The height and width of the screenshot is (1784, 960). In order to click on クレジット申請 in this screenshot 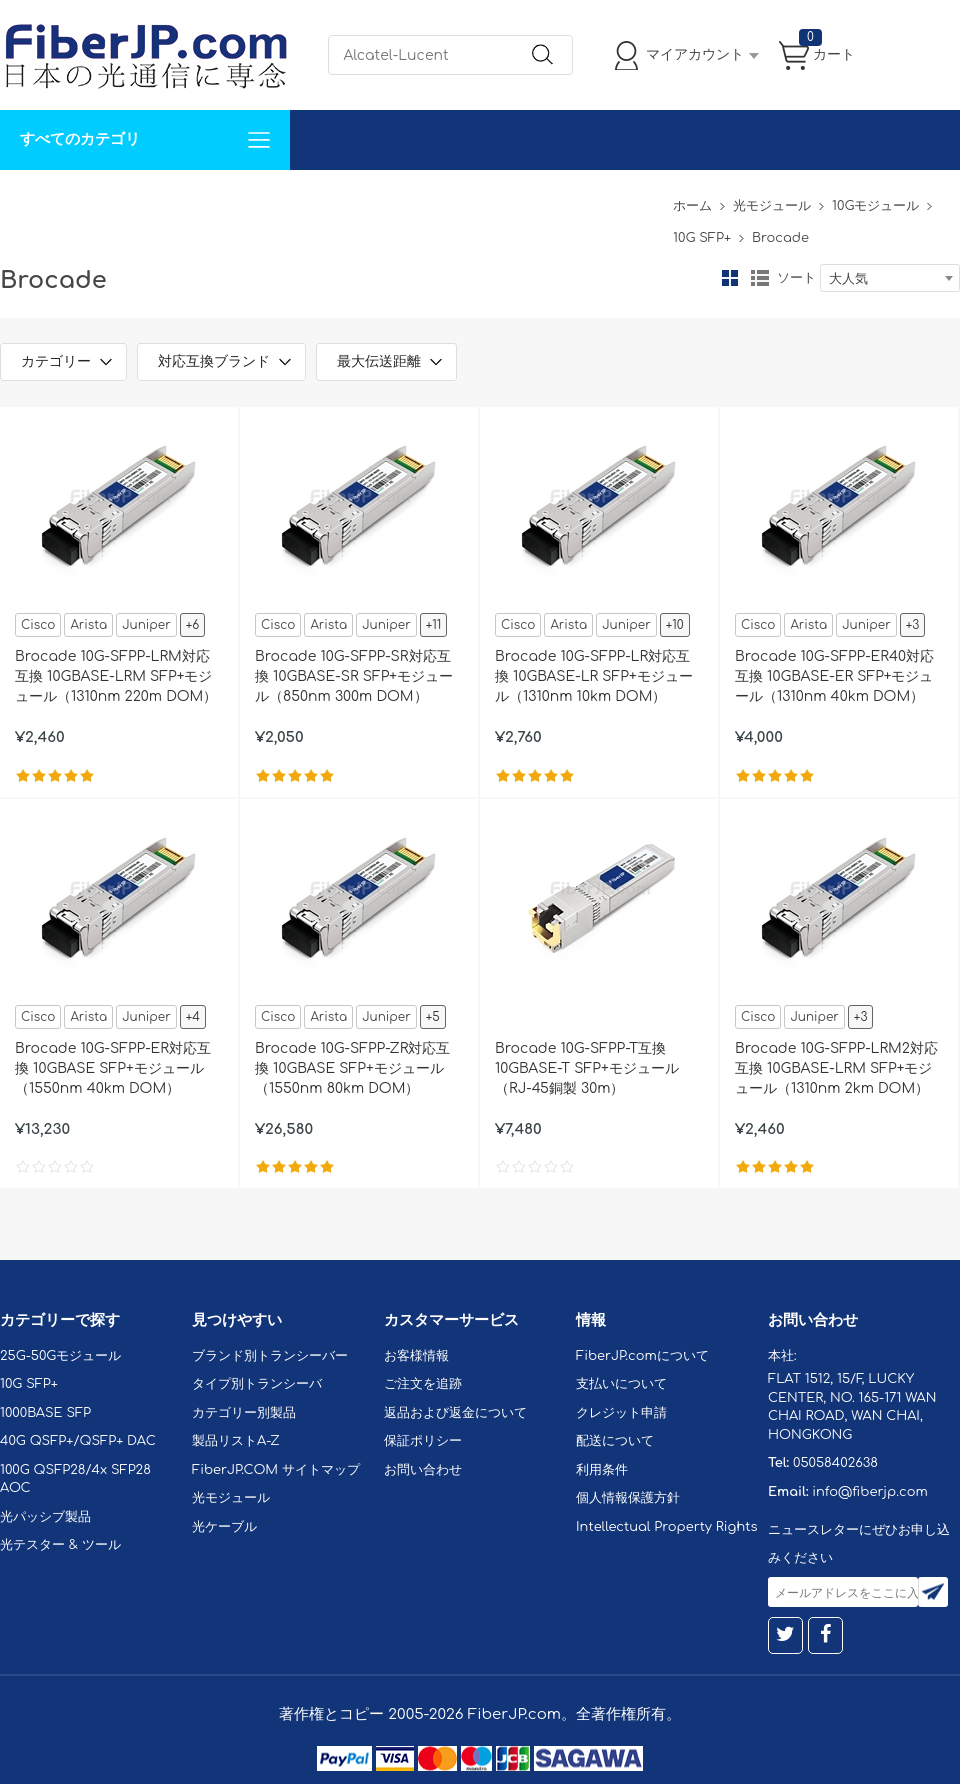, I will do `click(621, 1413)`.